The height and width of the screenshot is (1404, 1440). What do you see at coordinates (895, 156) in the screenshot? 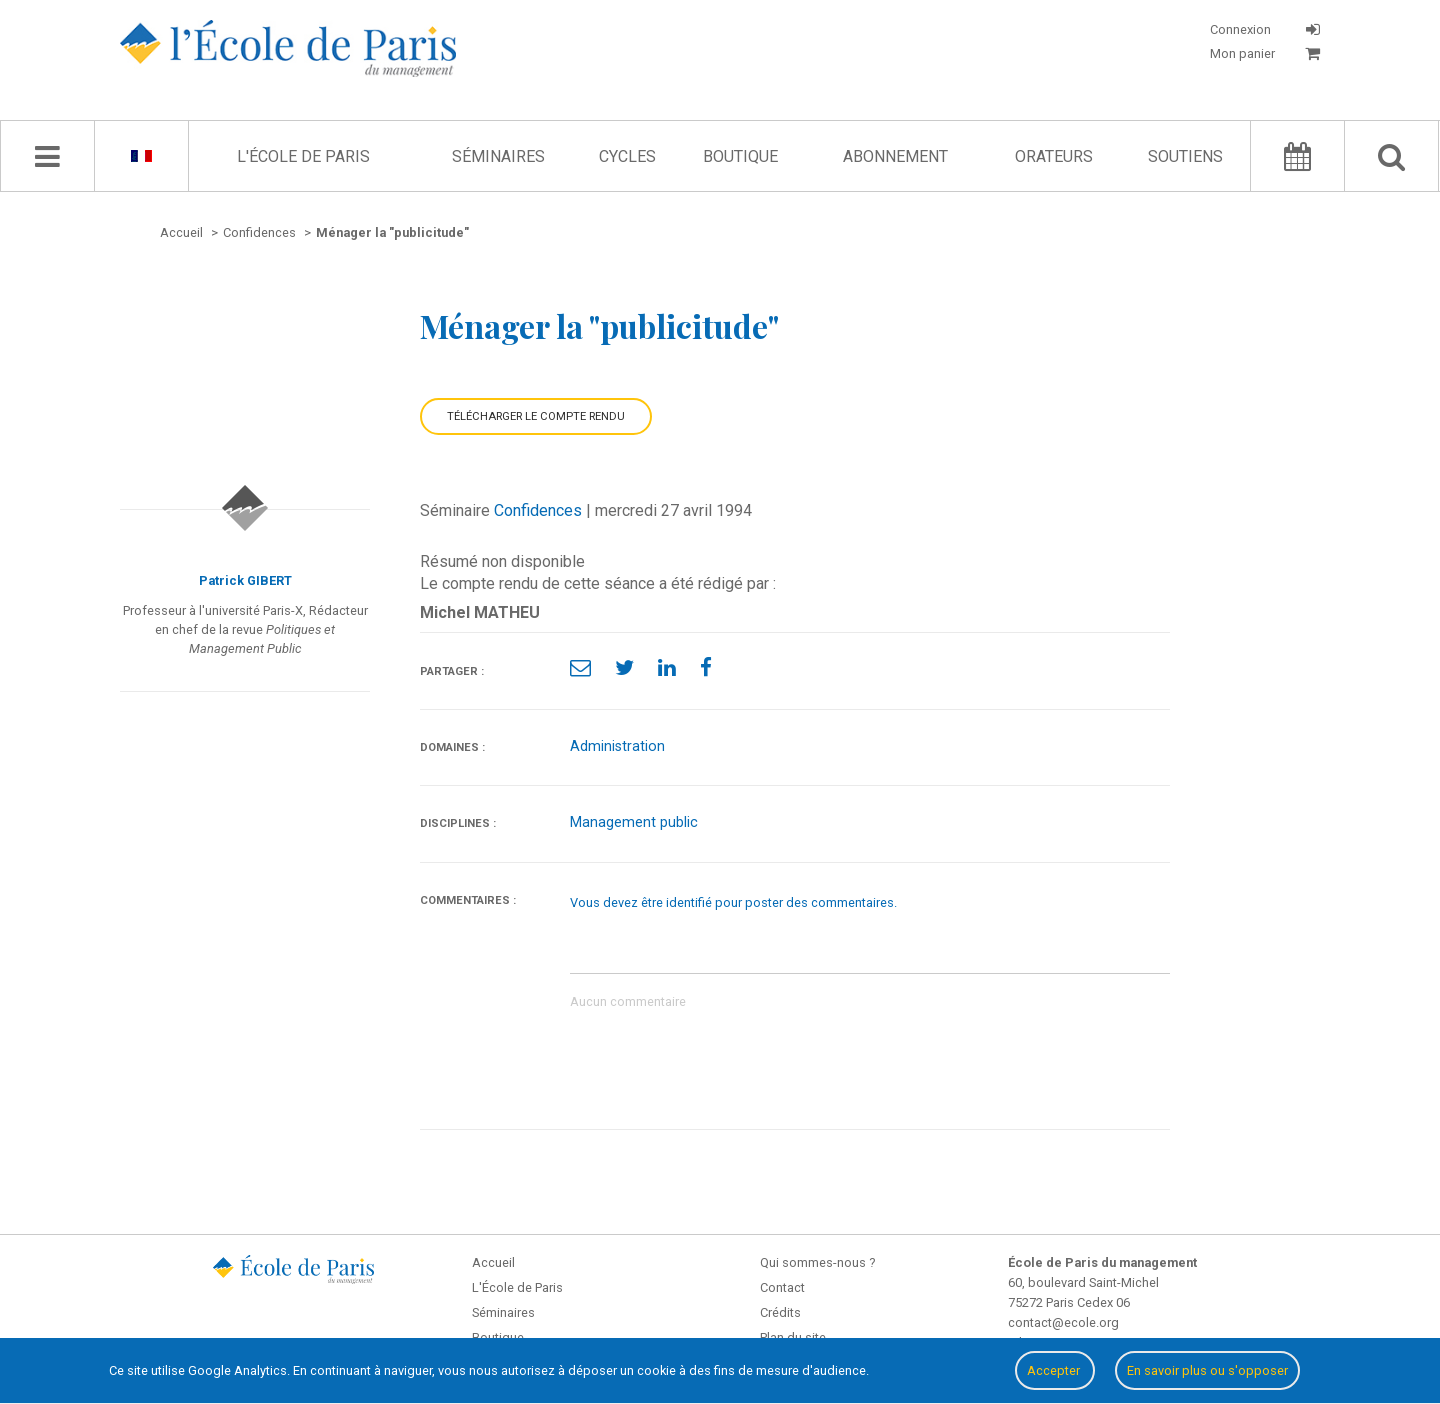
I see `Abonnement` at bounding box center [895, 156].